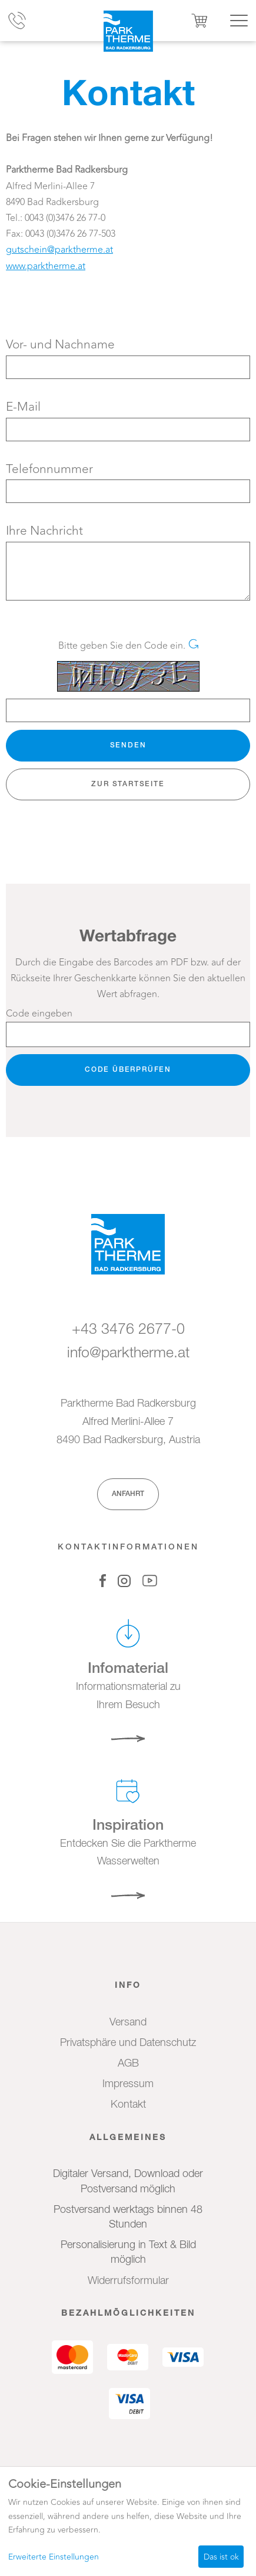  Describe the element at coordinates (60, 344) in the screenshot. I see `Vor- und Nachname` at that location.